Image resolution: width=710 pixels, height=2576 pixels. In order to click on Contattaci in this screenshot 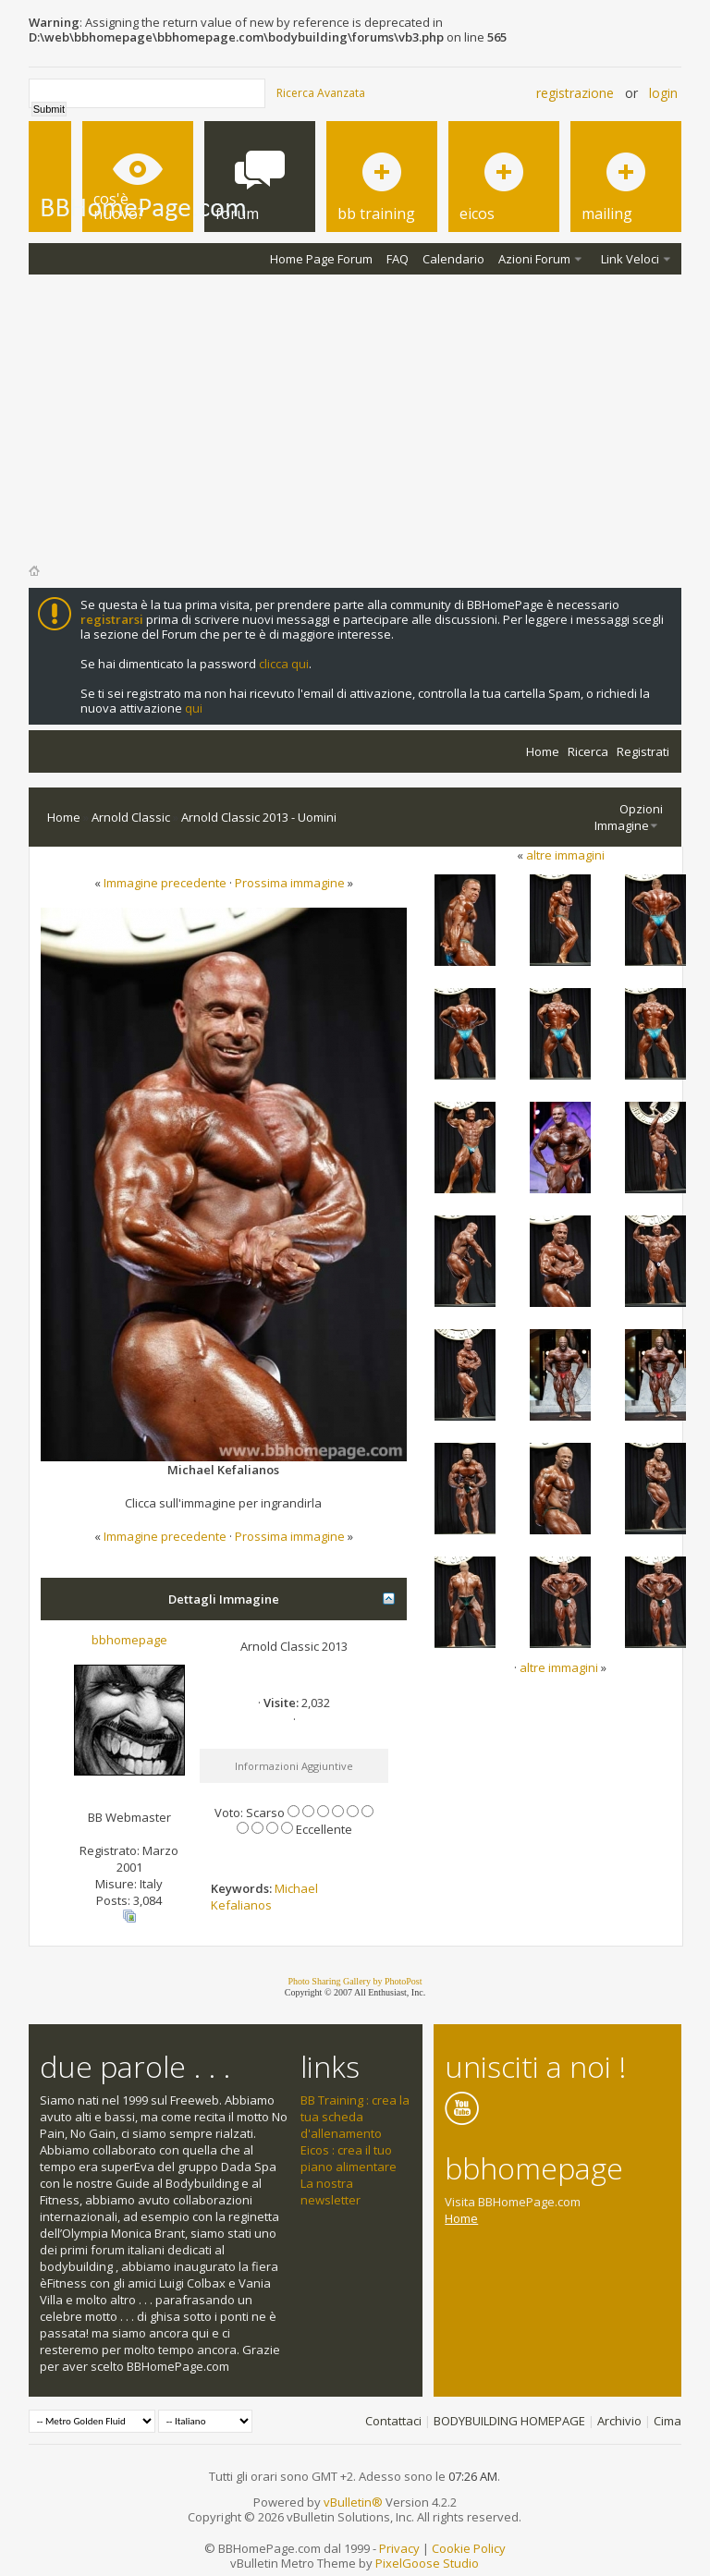, I will do `click(393, 2420)`.